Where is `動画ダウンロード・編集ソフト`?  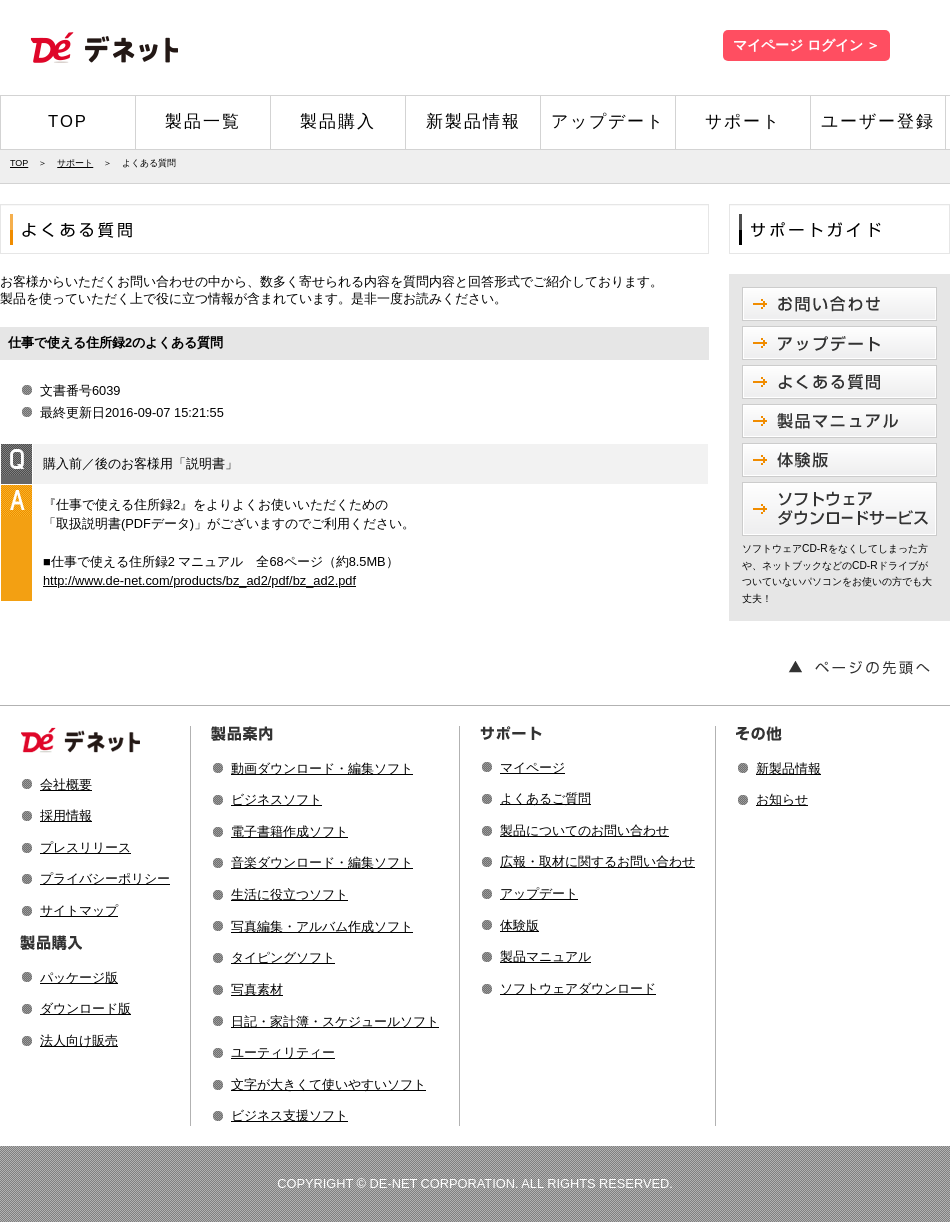 動画ダウンロード・編集ソフト is located at coordinates (322, 768).